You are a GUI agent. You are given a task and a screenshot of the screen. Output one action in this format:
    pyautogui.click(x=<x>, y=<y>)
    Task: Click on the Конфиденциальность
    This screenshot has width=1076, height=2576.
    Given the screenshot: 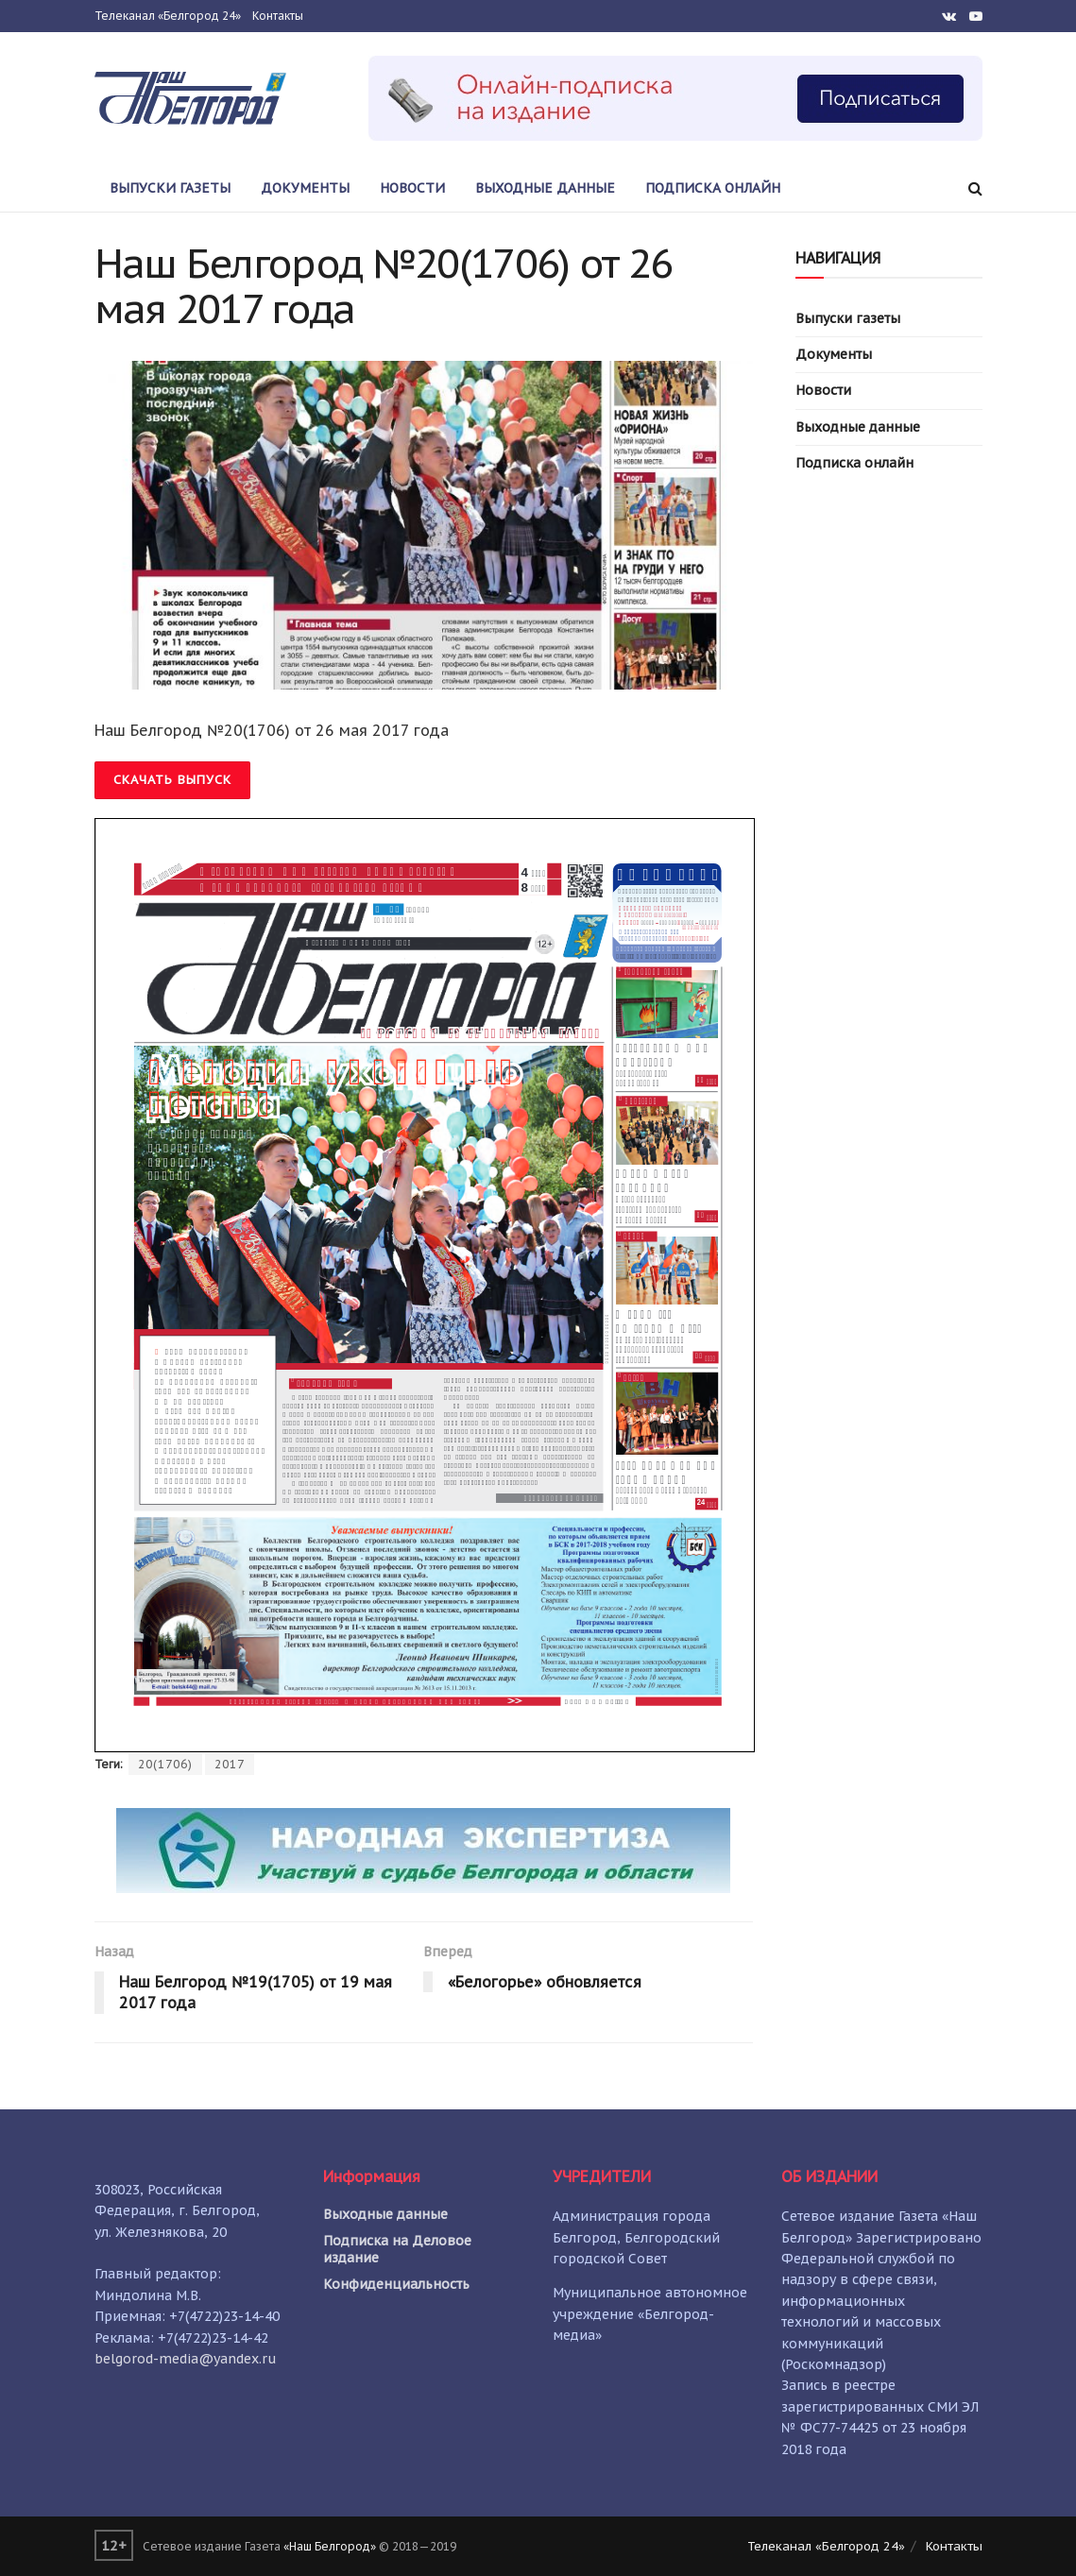 What is the action you would take?
    pyautogui.click(x=396, y=2284)
    